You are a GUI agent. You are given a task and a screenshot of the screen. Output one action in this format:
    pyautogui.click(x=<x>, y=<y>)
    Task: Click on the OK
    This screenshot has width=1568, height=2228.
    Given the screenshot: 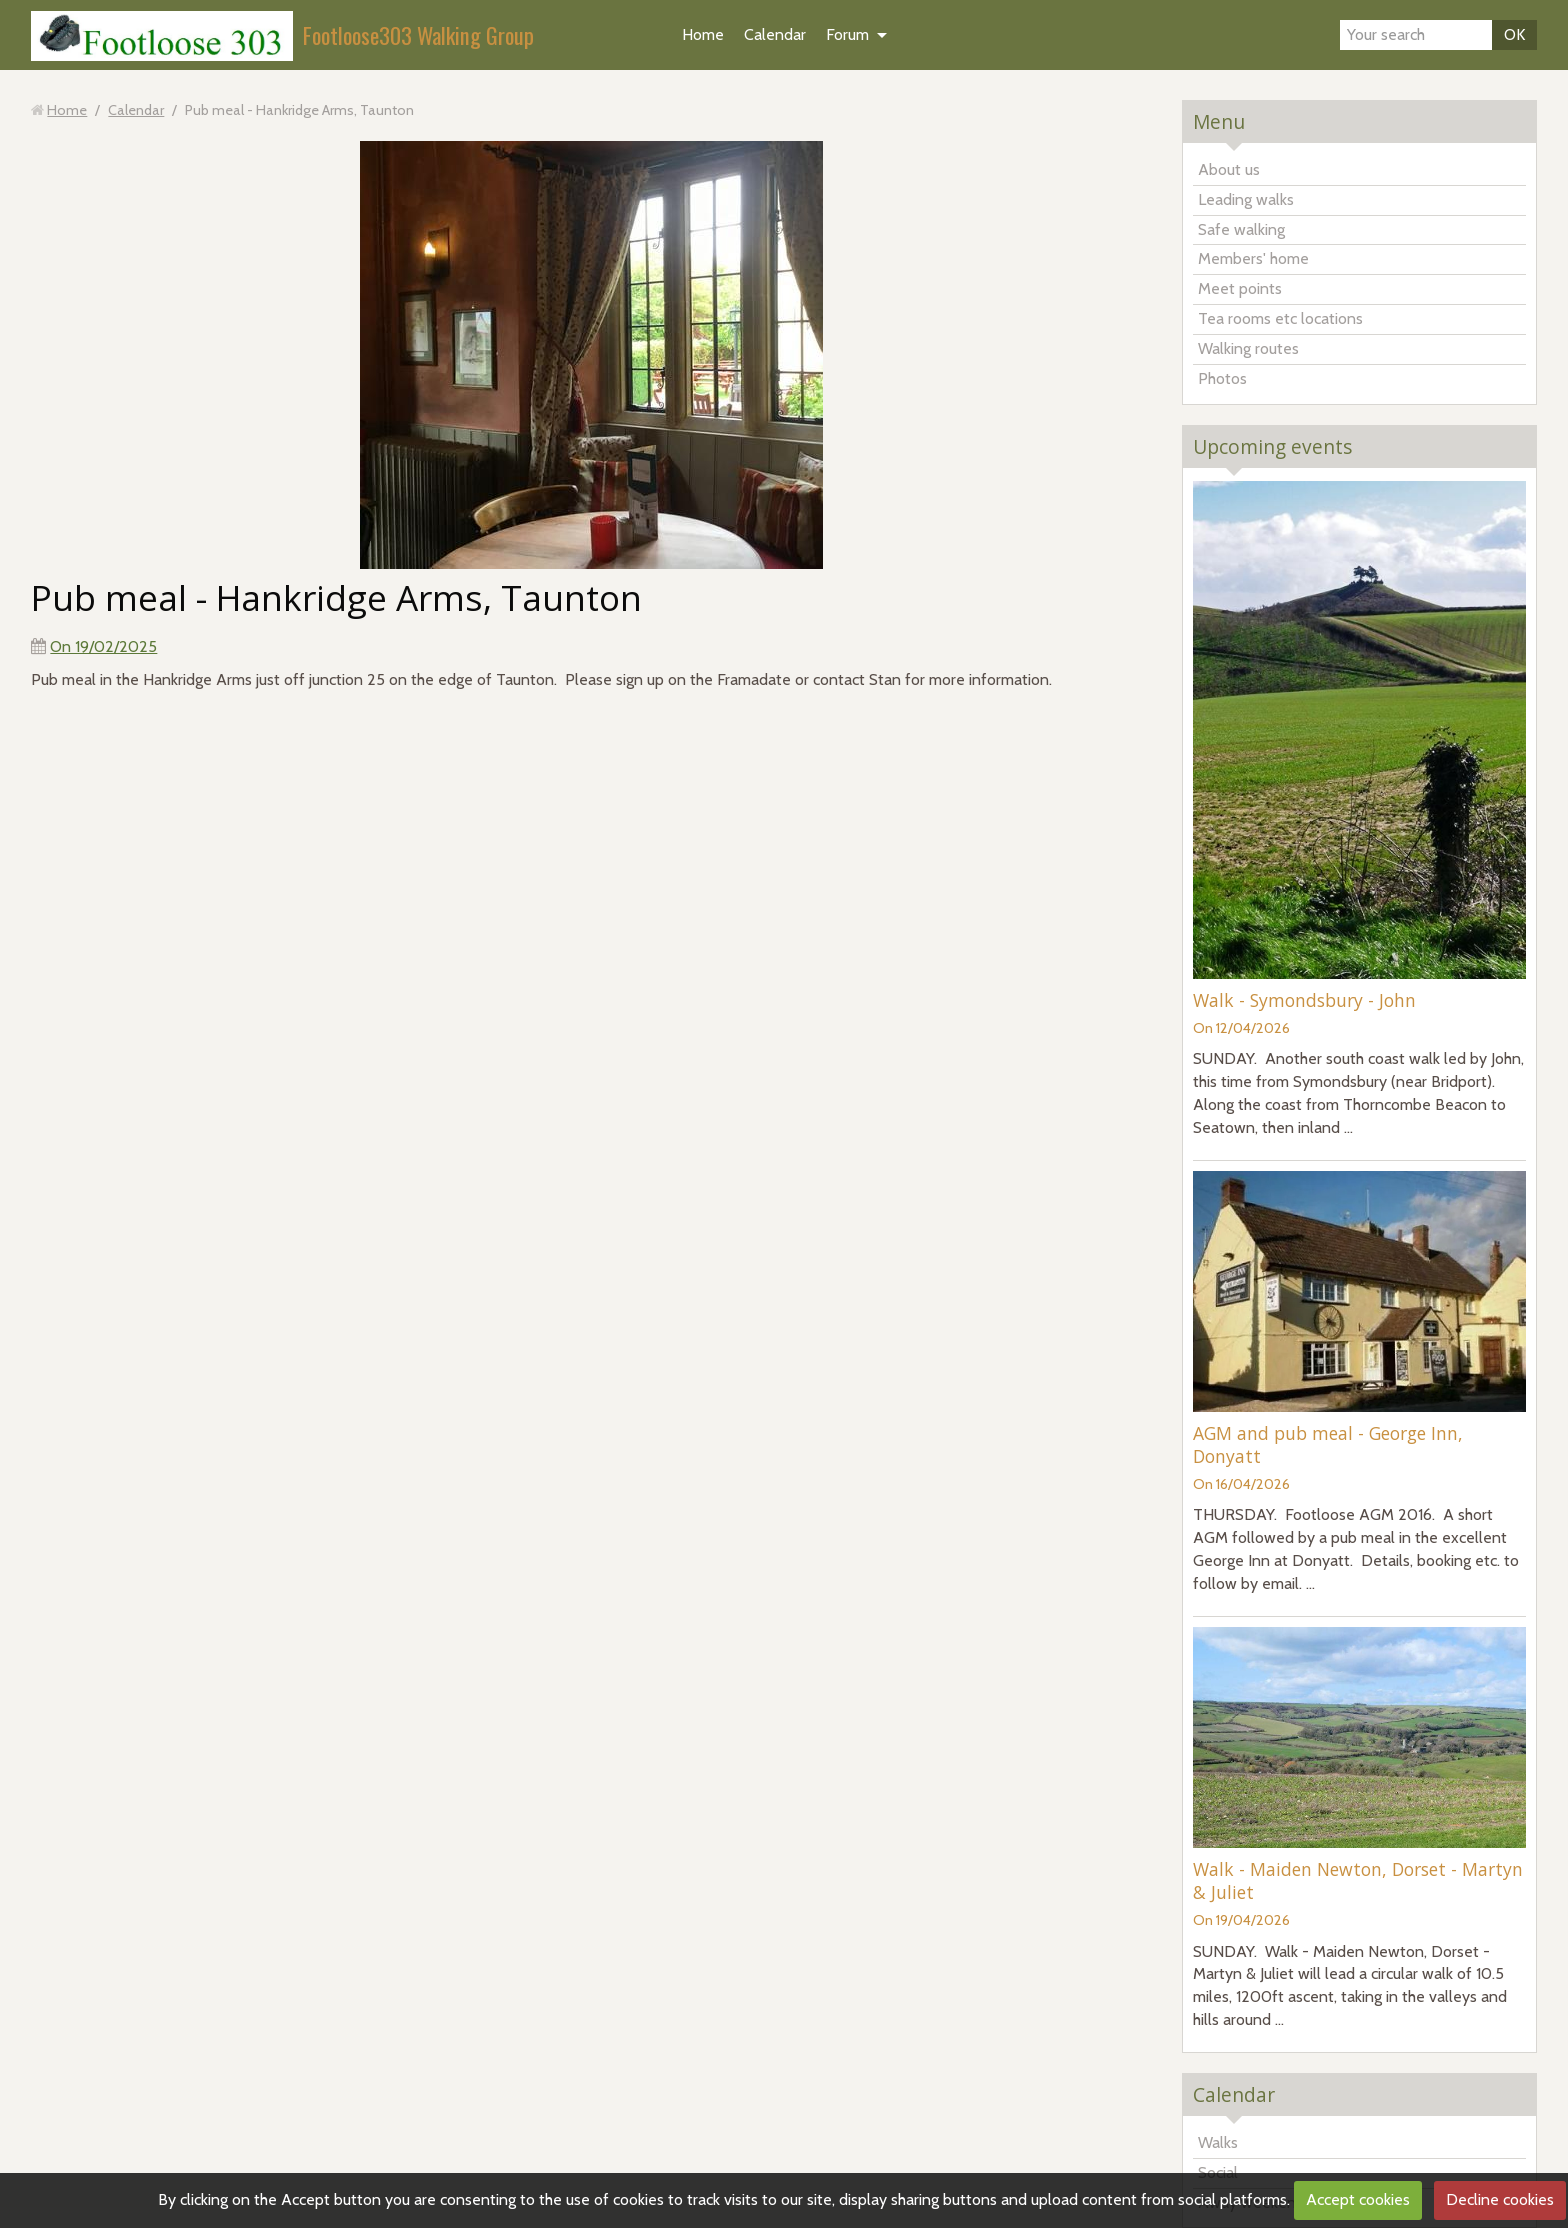 What is the action you would take?
    pyautogui.click(x=1514, y=34)
    